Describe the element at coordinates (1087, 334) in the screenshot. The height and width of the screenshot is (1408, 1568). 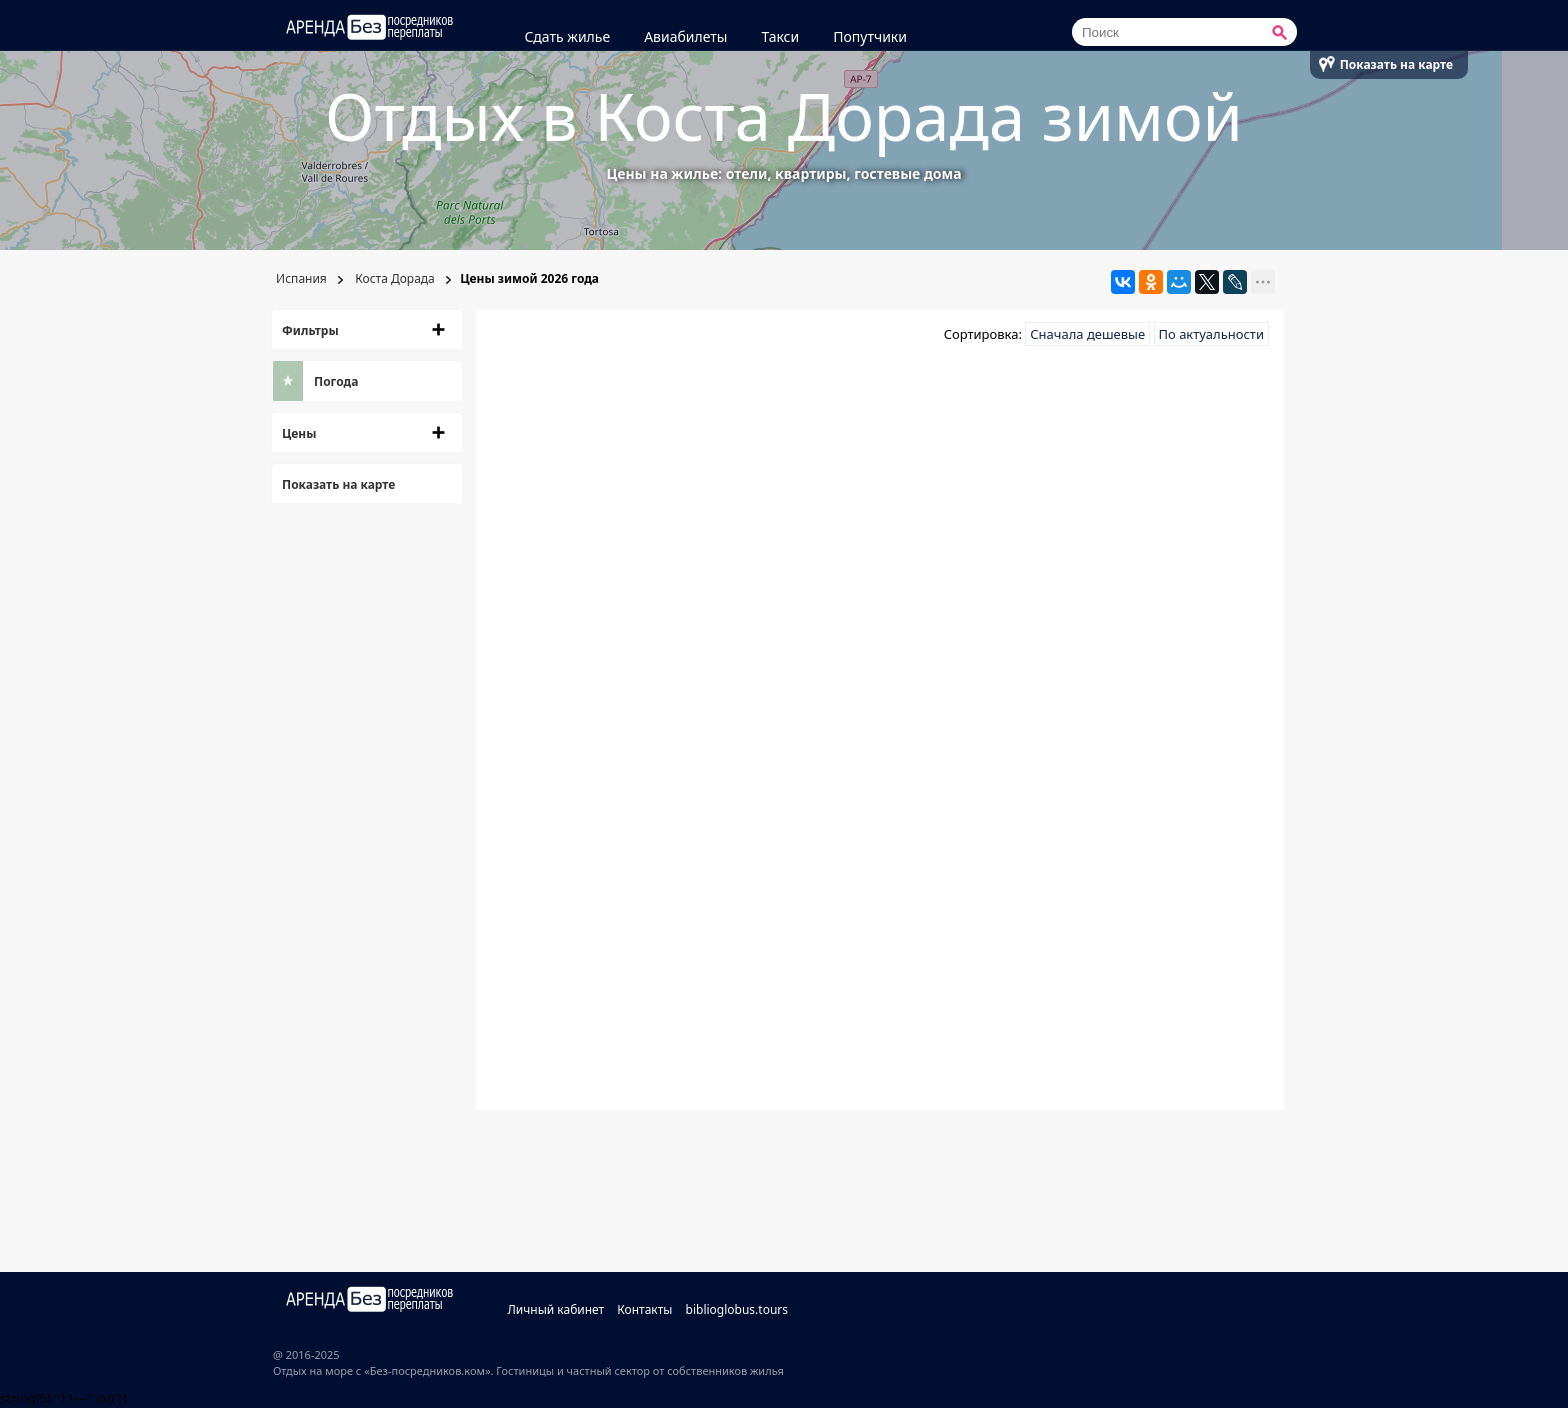
I see `Сначала дешевые` at that location.